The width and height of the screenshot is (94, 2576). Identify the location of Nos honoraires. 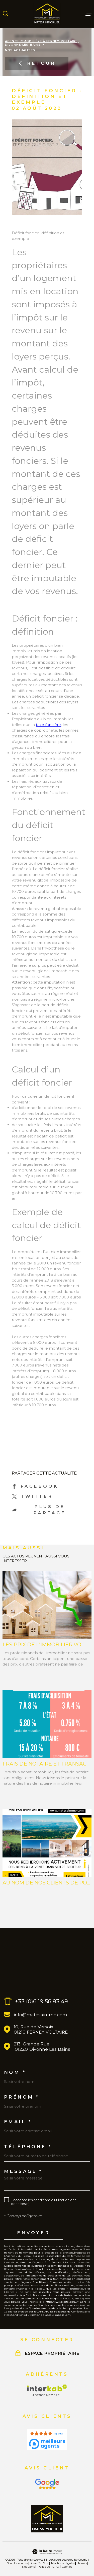
(17, 2563).